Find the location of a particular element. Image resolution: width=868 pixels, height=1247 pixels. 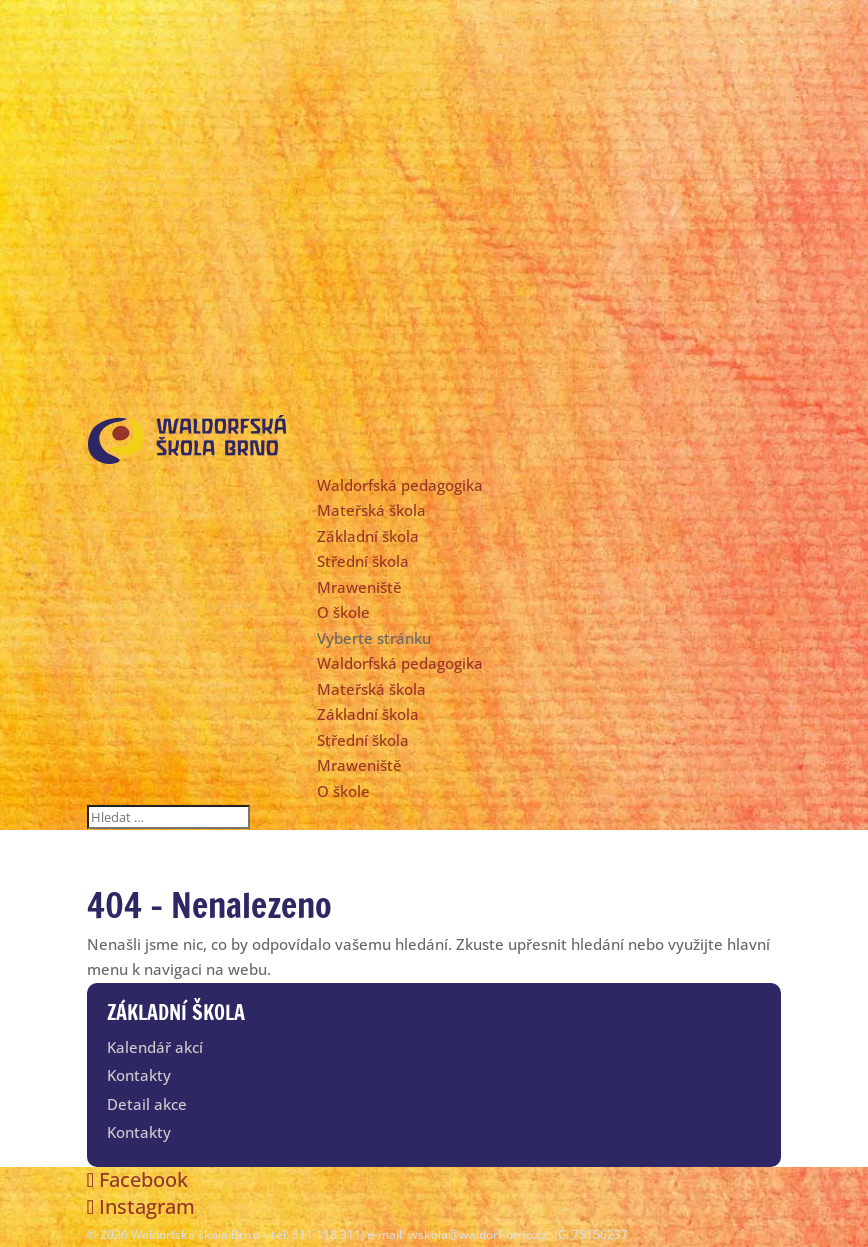

Střední škola is located at coordinates (363, 561).